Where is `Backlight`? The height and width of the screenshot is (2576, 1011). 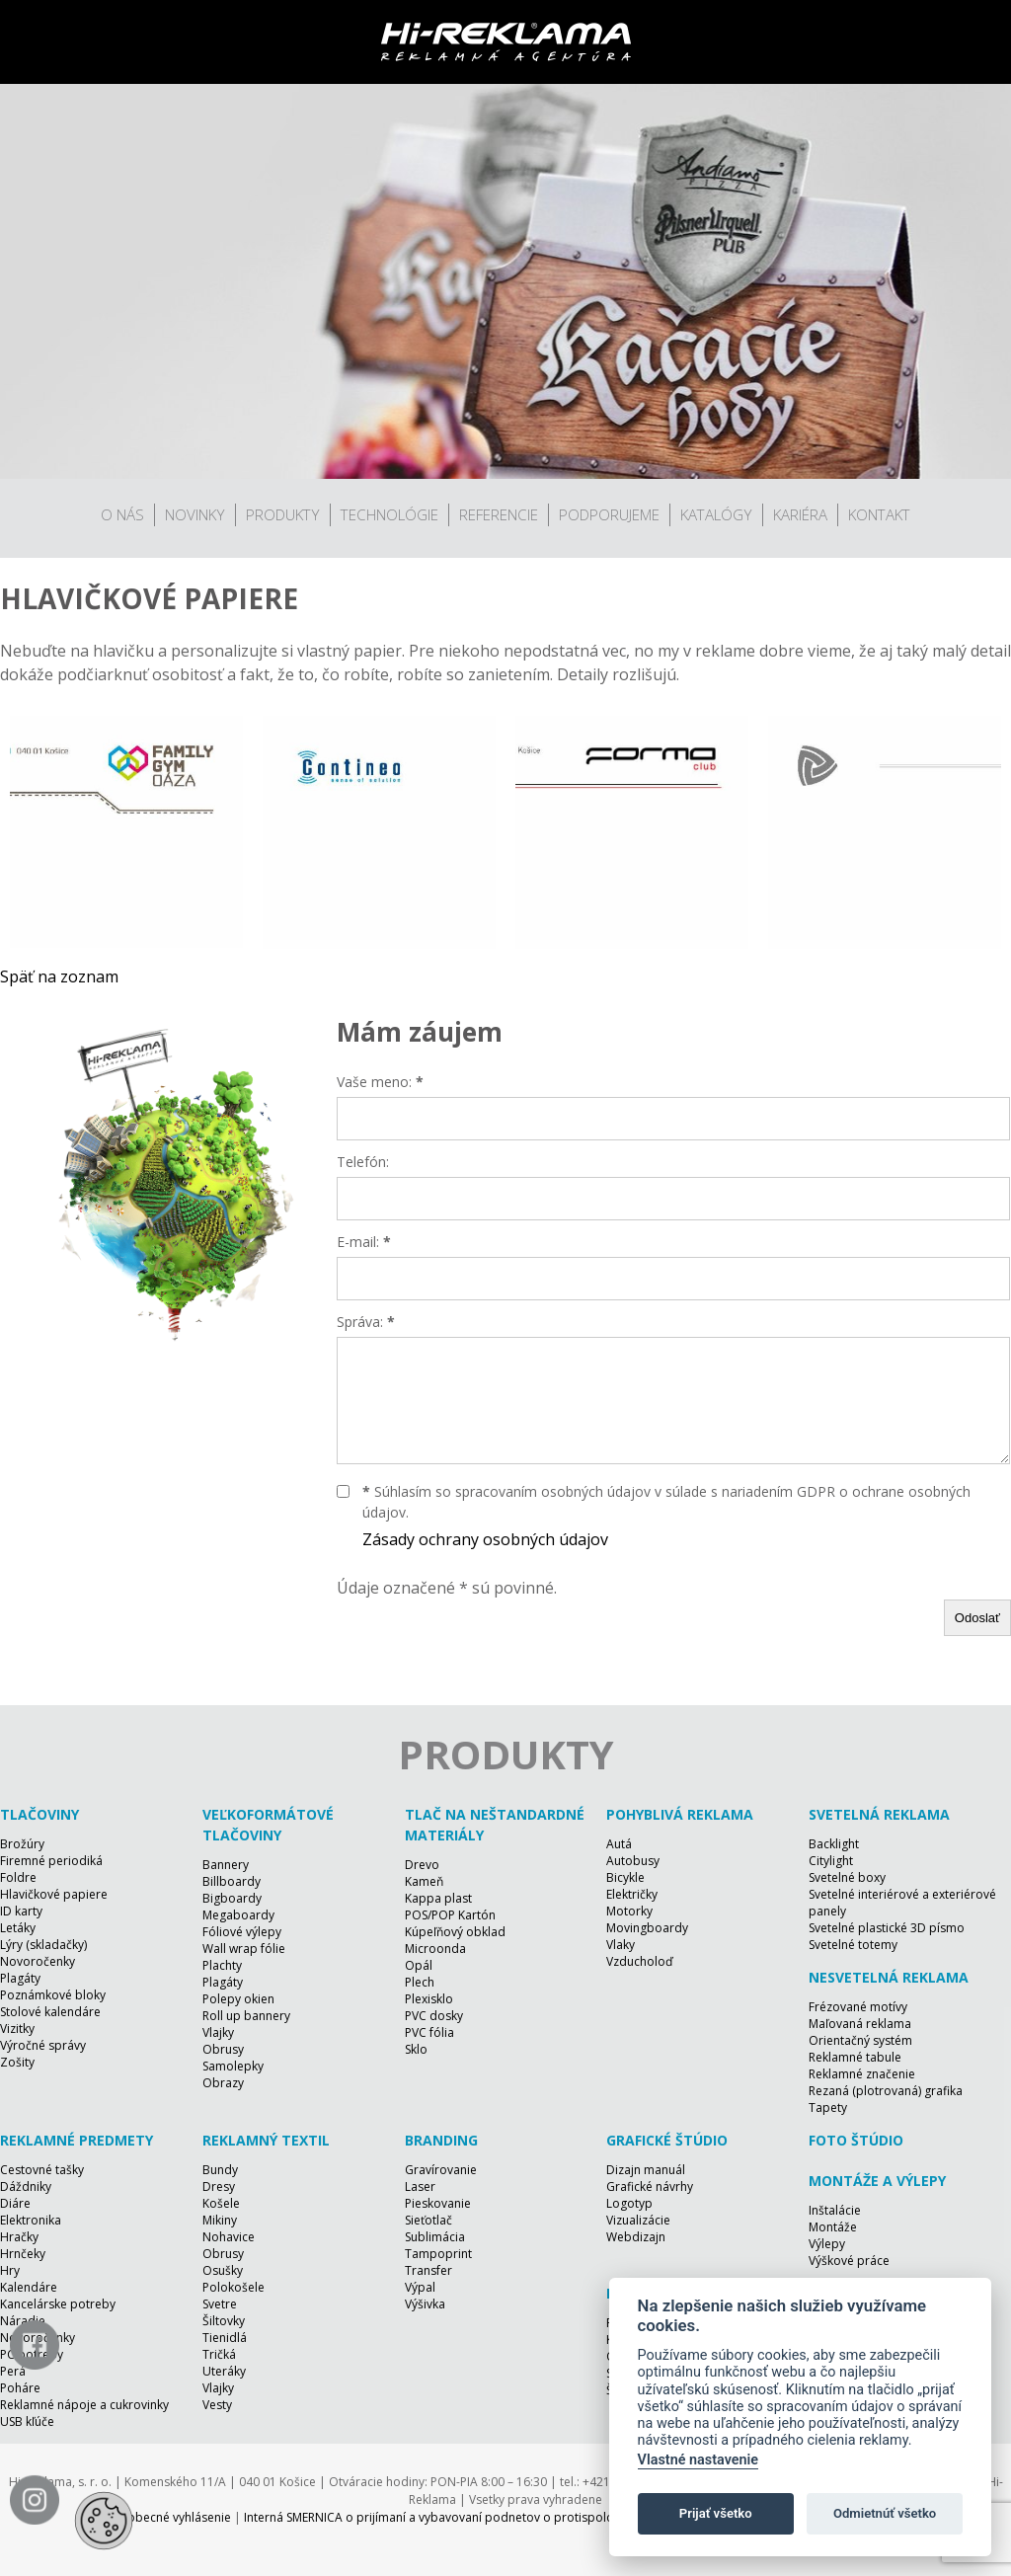 Backlight is located at coordinates (834, 1843).